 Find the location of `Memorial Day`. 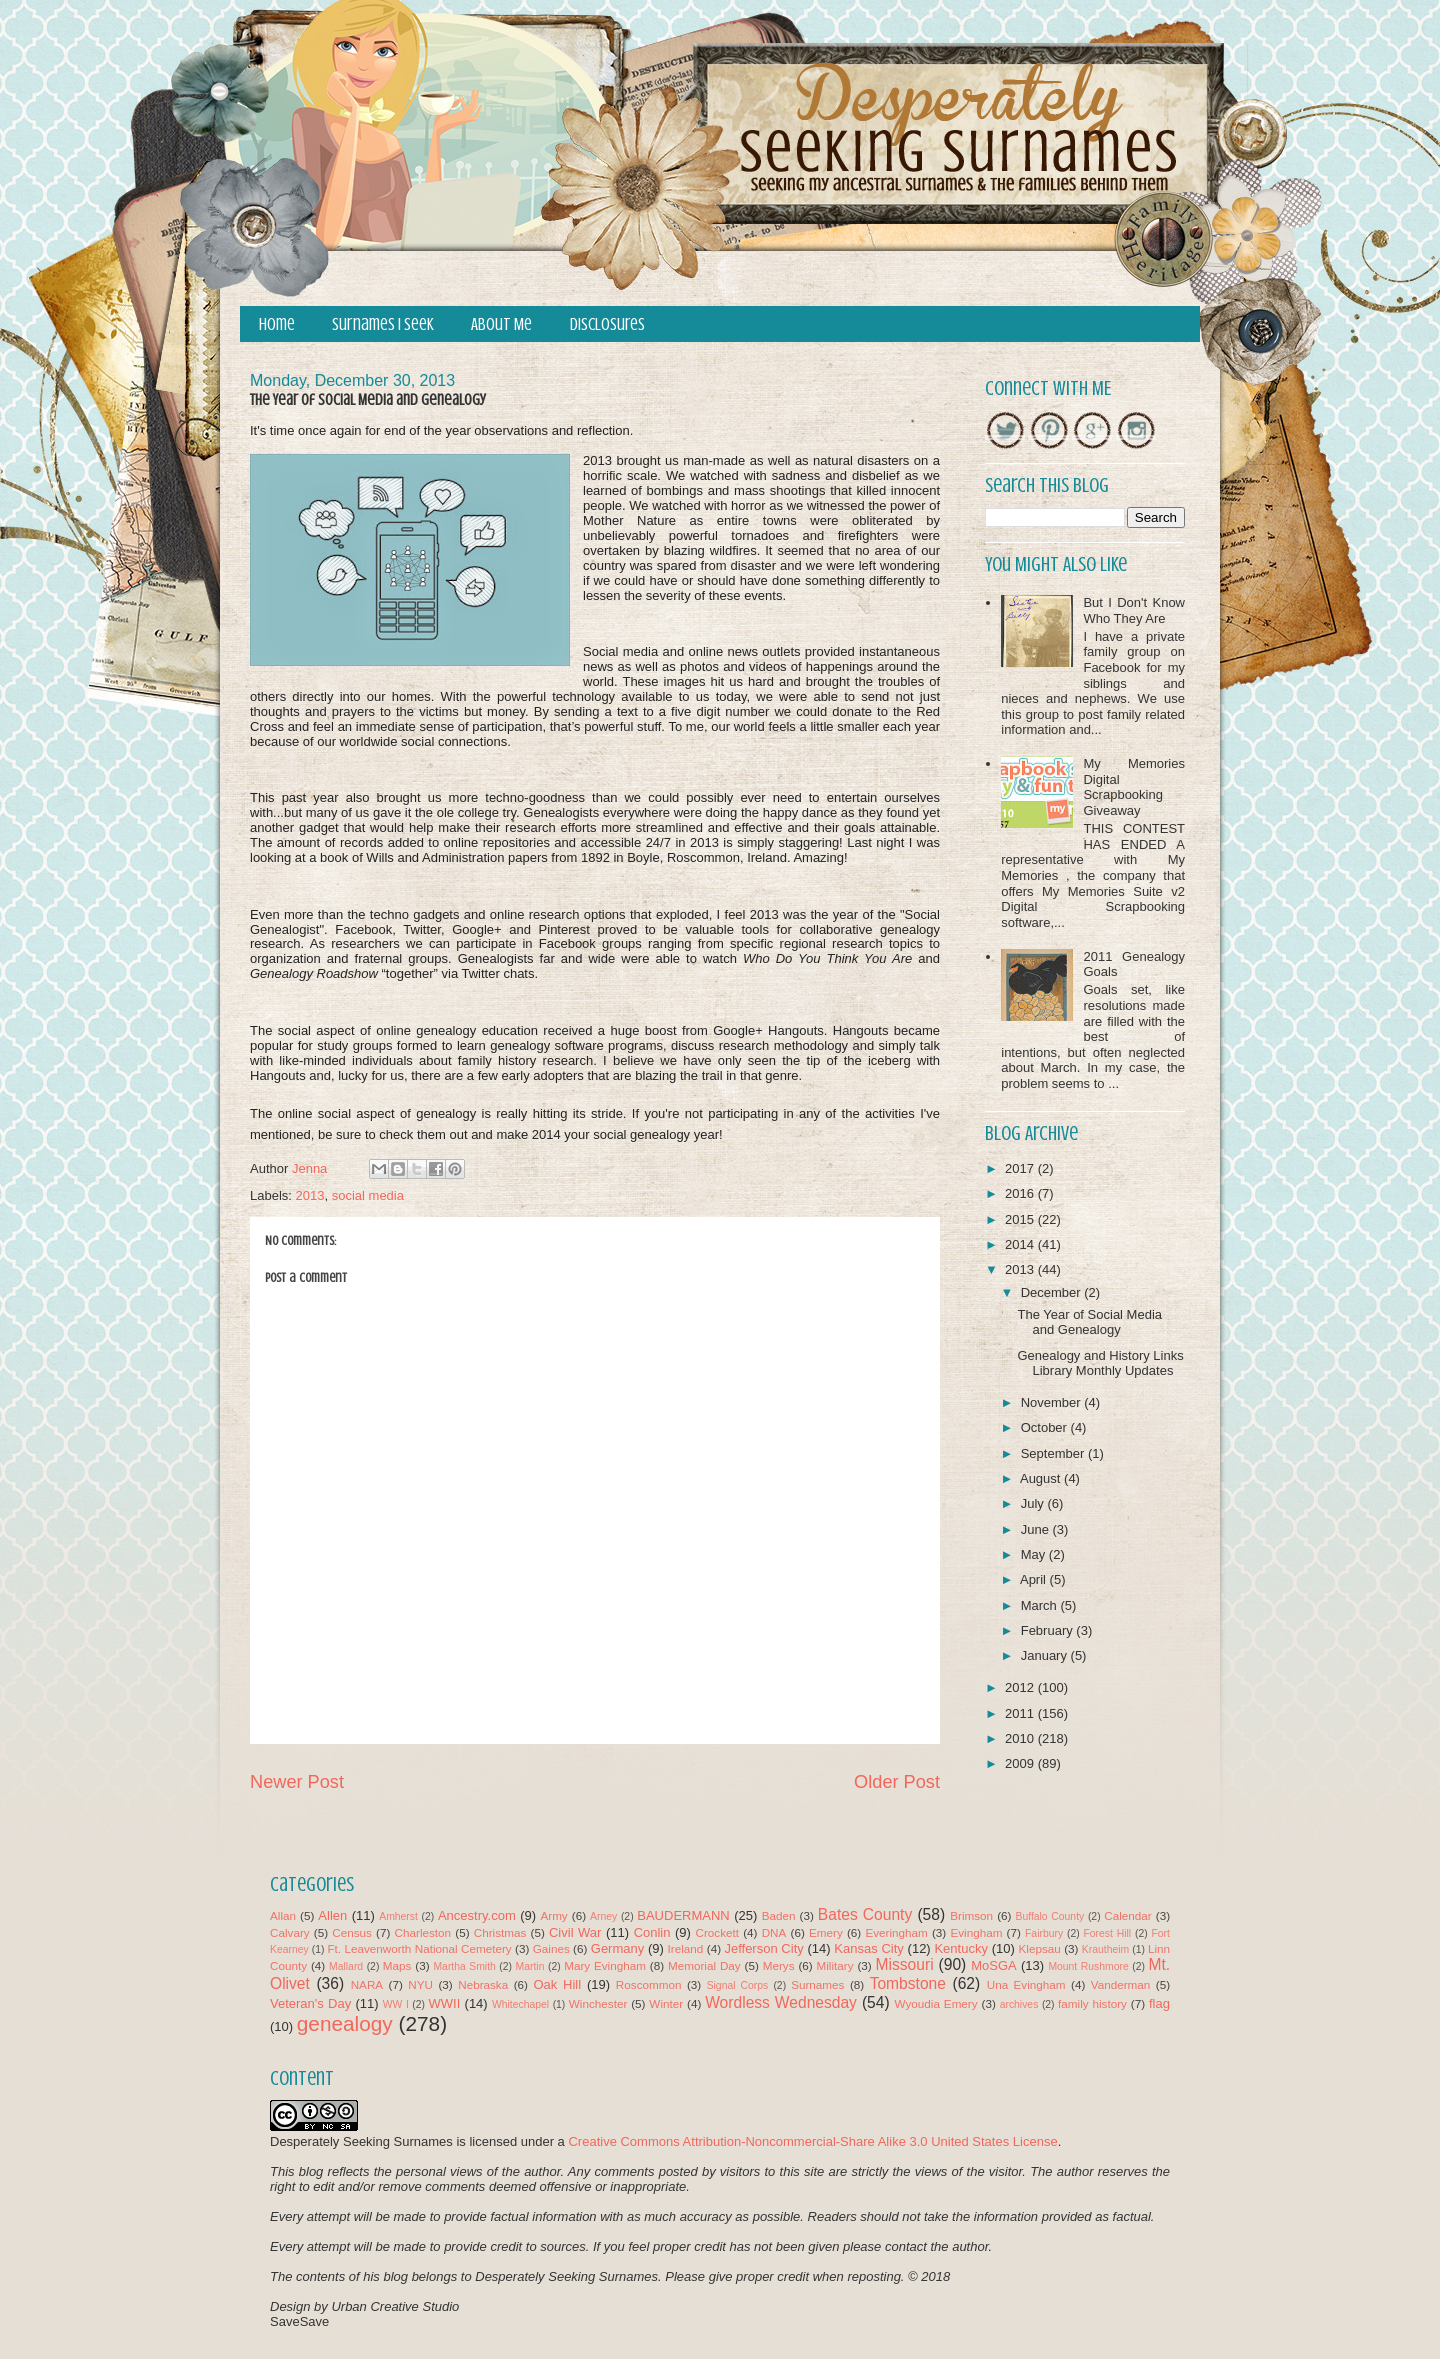

Memorial Day is located at coordinates (704, 1965).